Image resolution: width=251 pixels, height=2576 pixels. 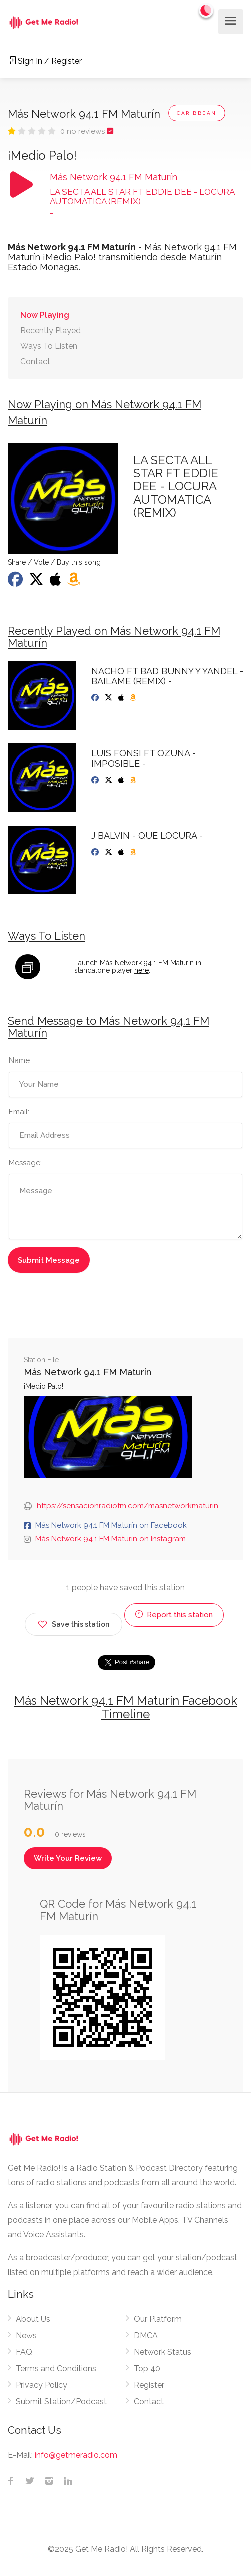 What do you see at coordinates (33, 2319) in the screenshot?
I see `About Us` at bounding box center [33, 2319].